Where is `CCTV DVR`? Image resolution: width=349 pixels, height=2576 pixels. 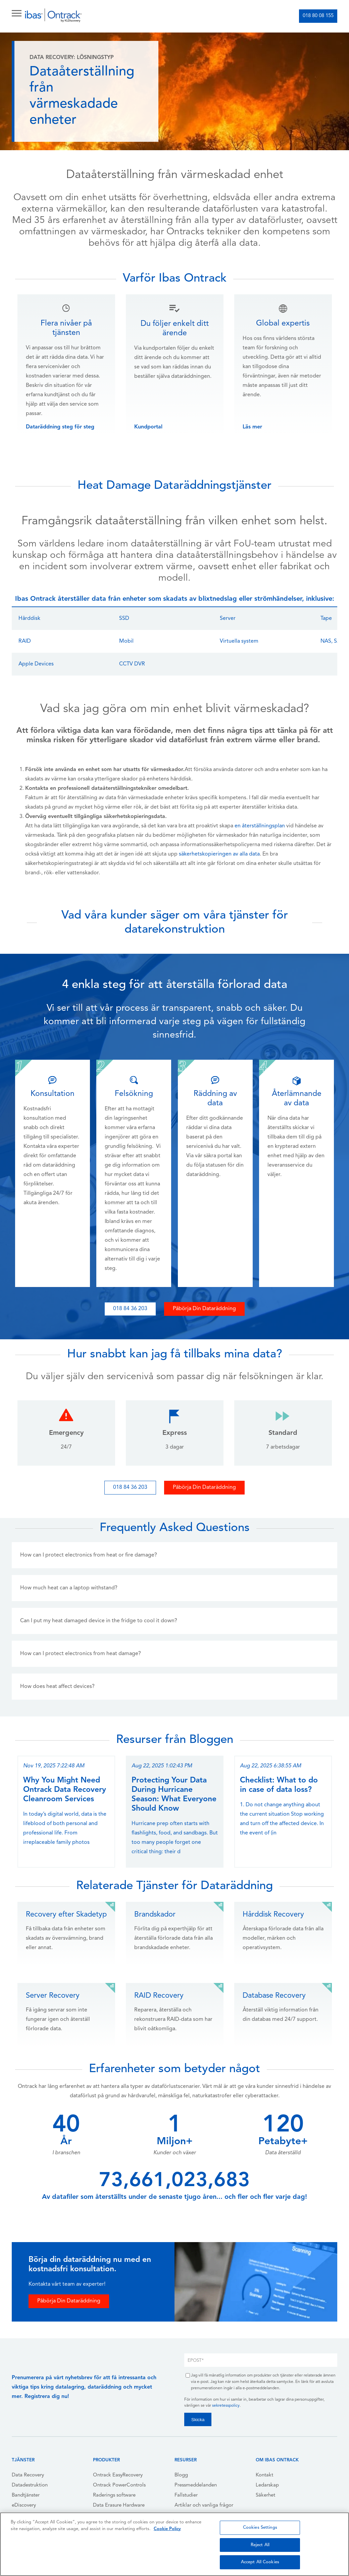 CCTV DVR is located at coordinates (132, 664).